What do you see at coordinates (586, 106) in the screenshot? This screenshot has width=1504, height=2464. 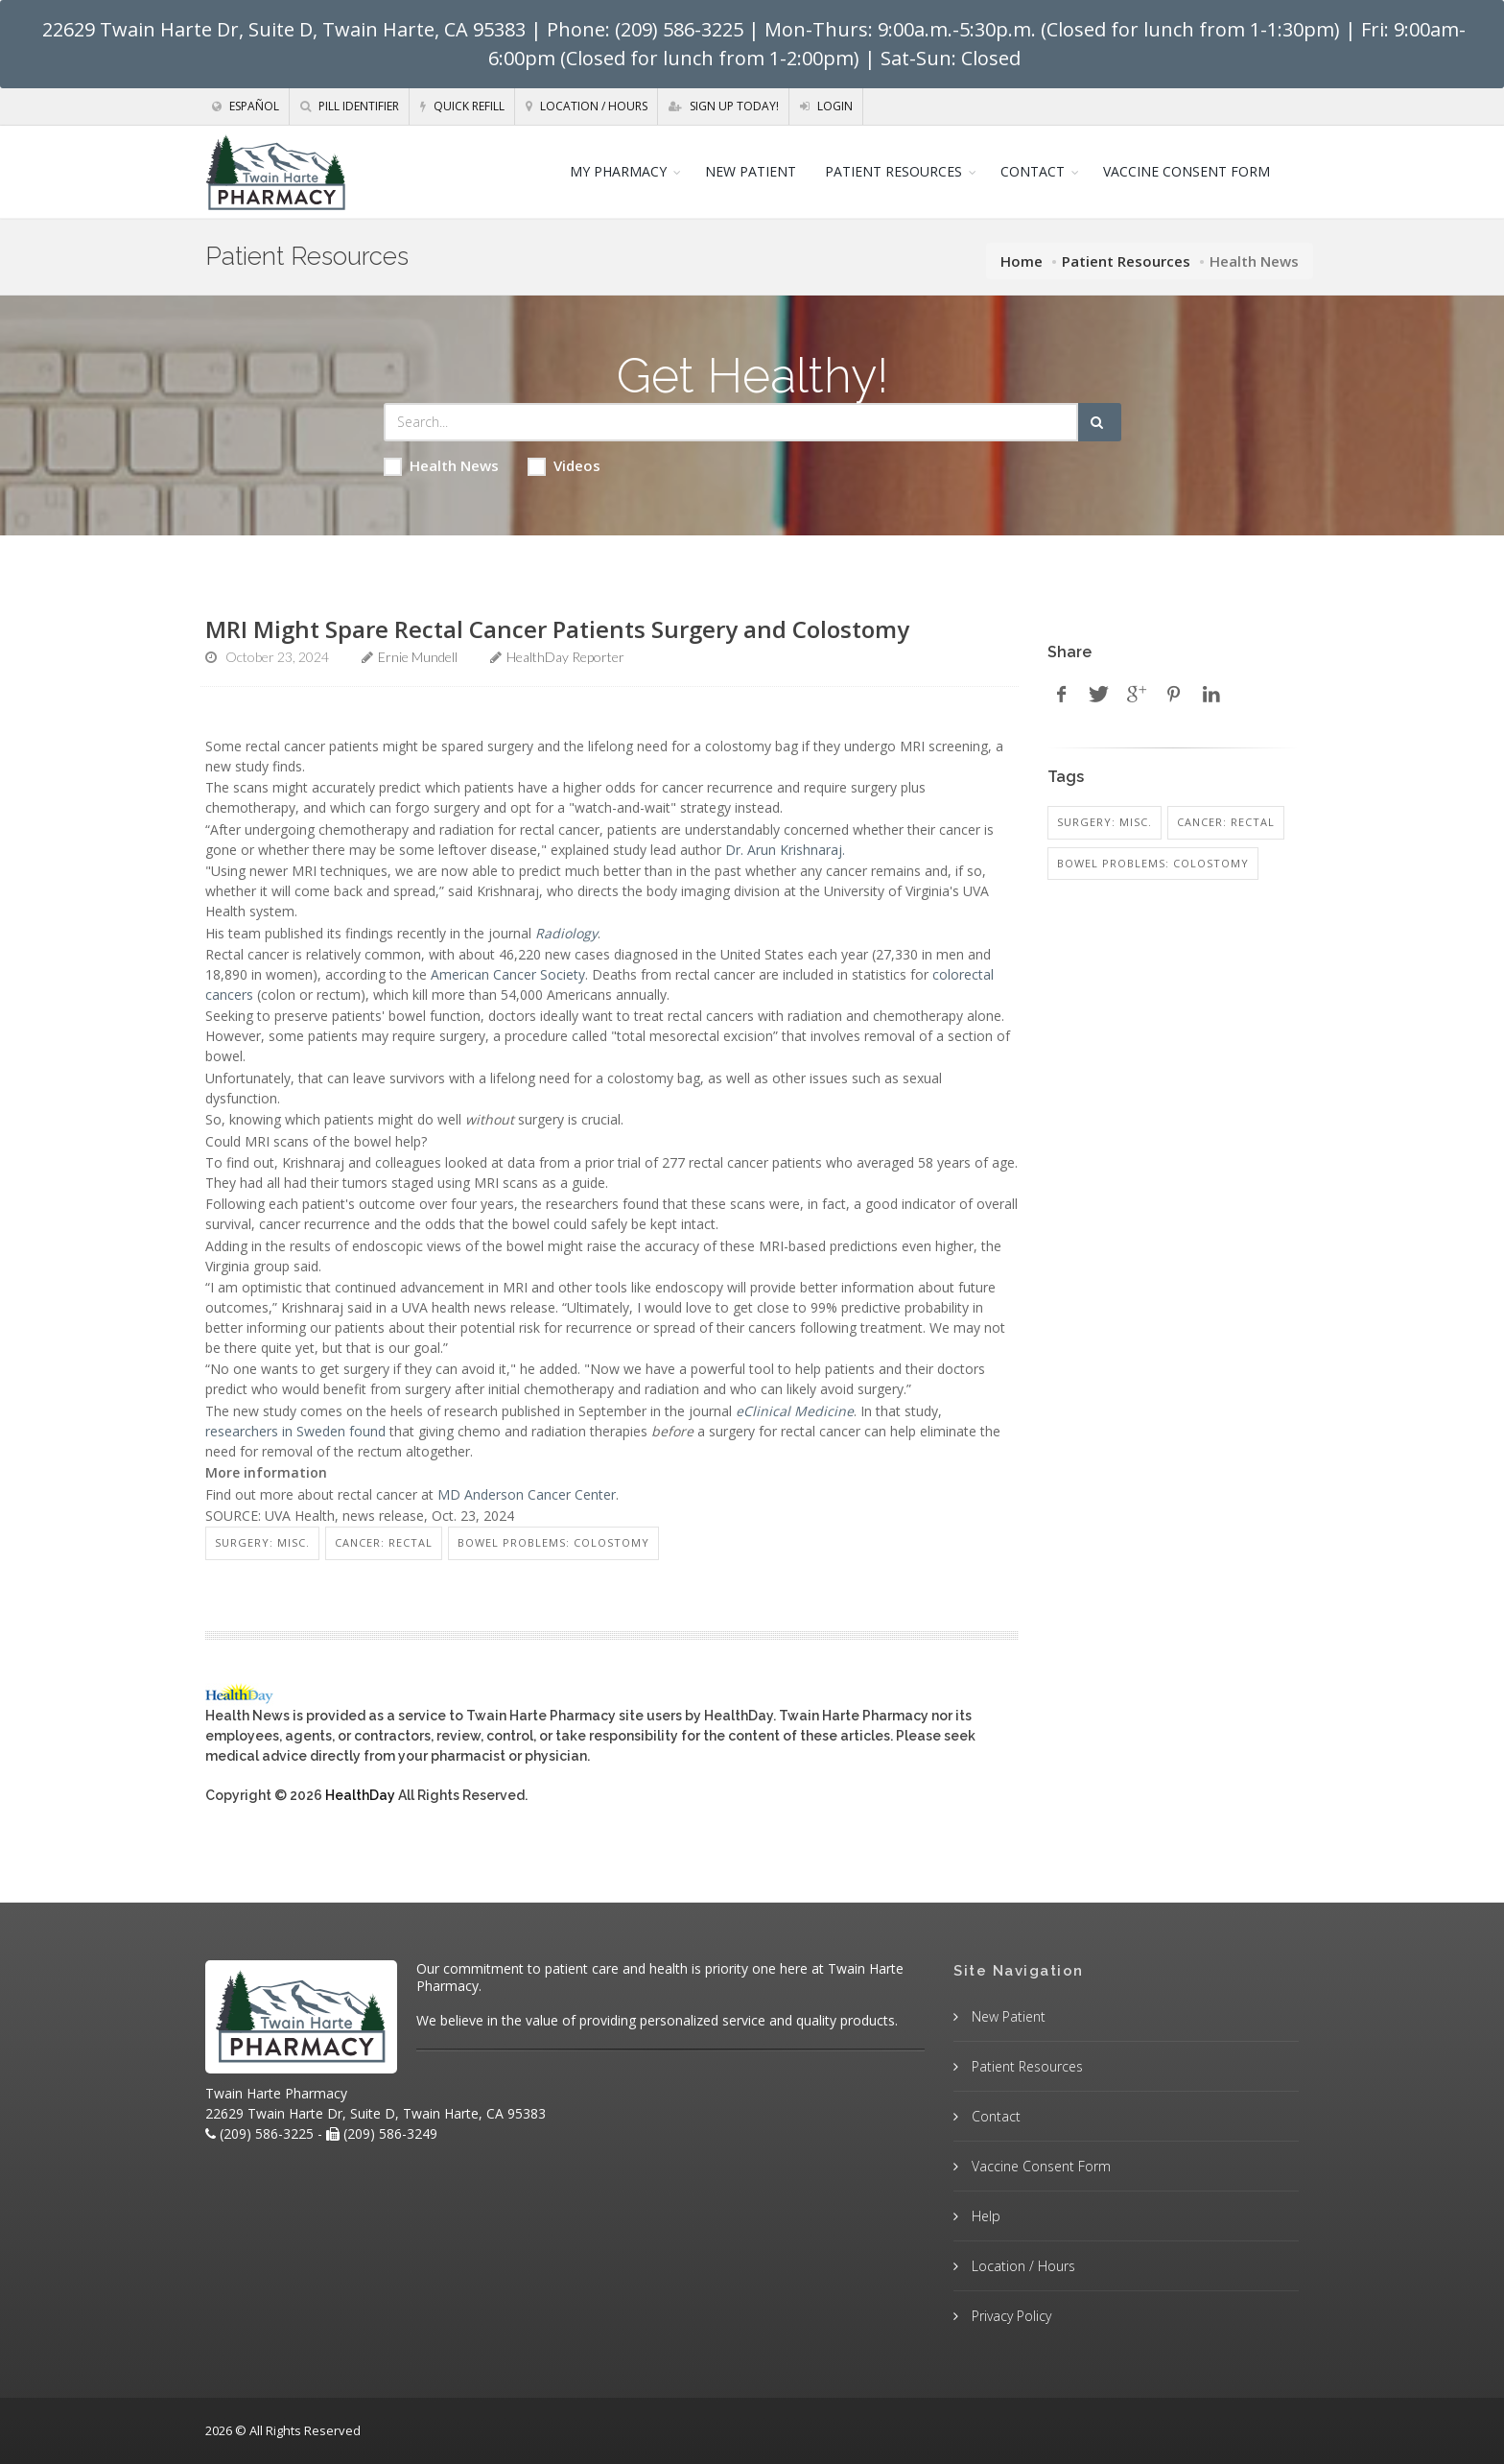 I see `Location / Hours` at bounding box center [586, 106].